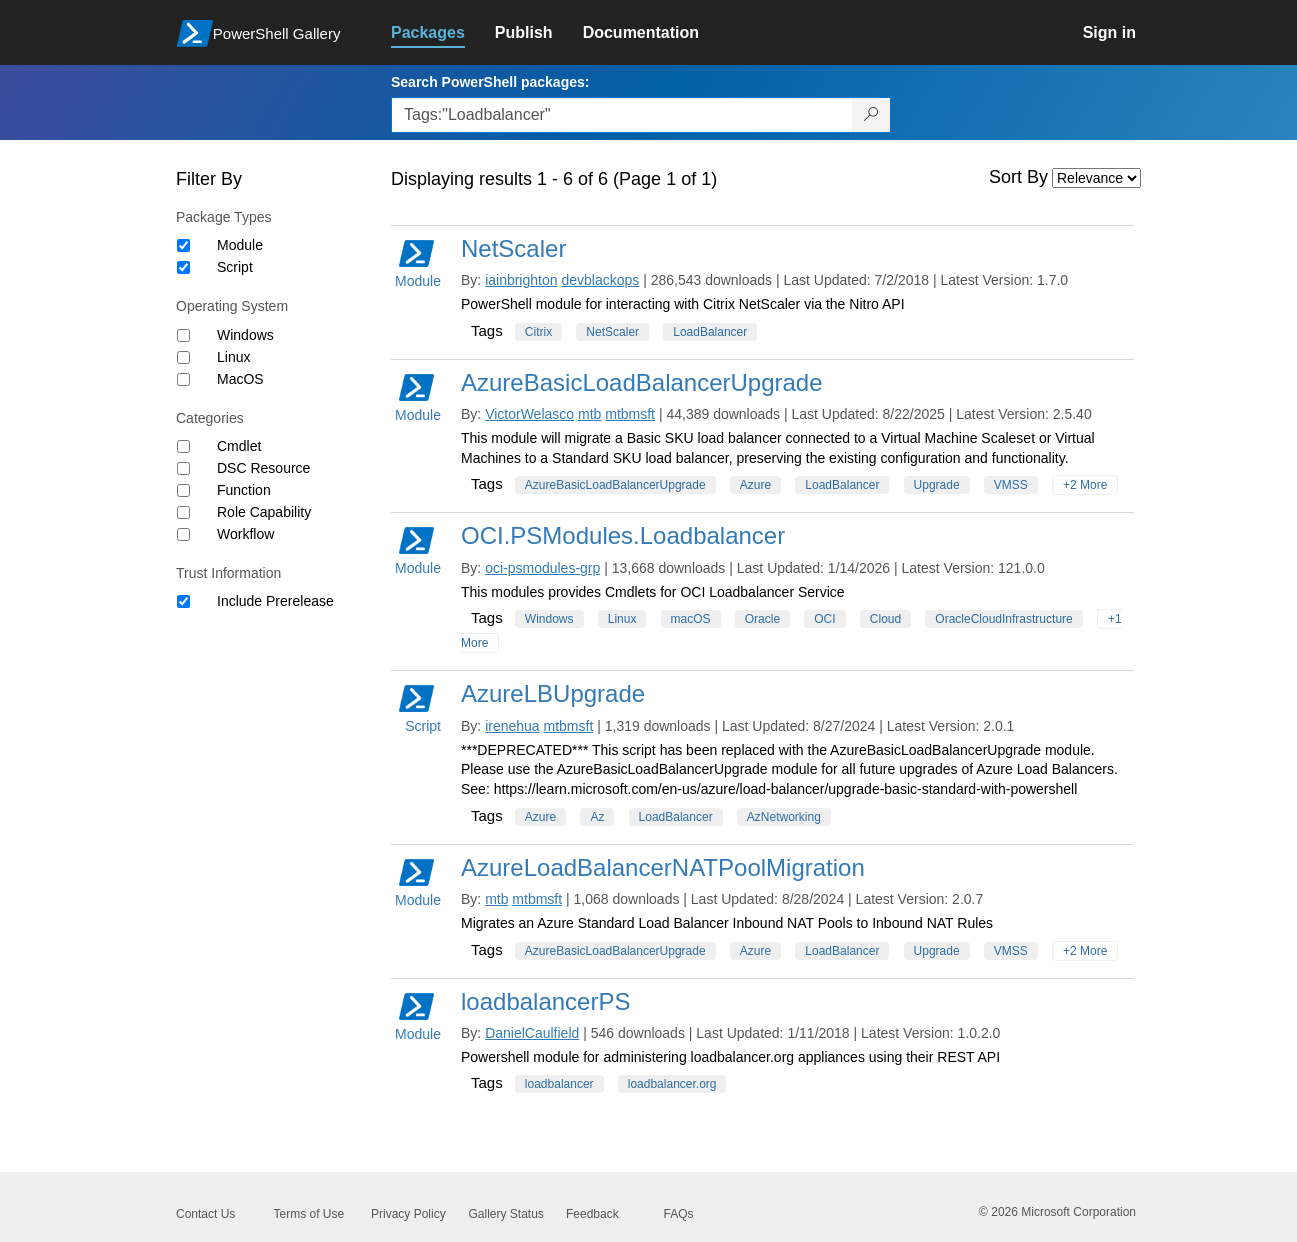 This screenshot has height=1242, width=1297. I want to click on Cloud, so click(885, 619).